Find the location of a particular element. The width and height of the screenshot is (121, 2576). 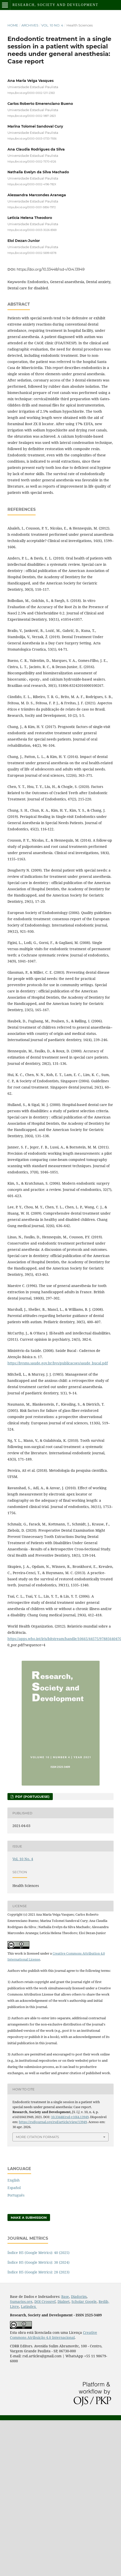

https://orcid.org/0000-0002-1211-2363 is located at coordinates (31, 93).